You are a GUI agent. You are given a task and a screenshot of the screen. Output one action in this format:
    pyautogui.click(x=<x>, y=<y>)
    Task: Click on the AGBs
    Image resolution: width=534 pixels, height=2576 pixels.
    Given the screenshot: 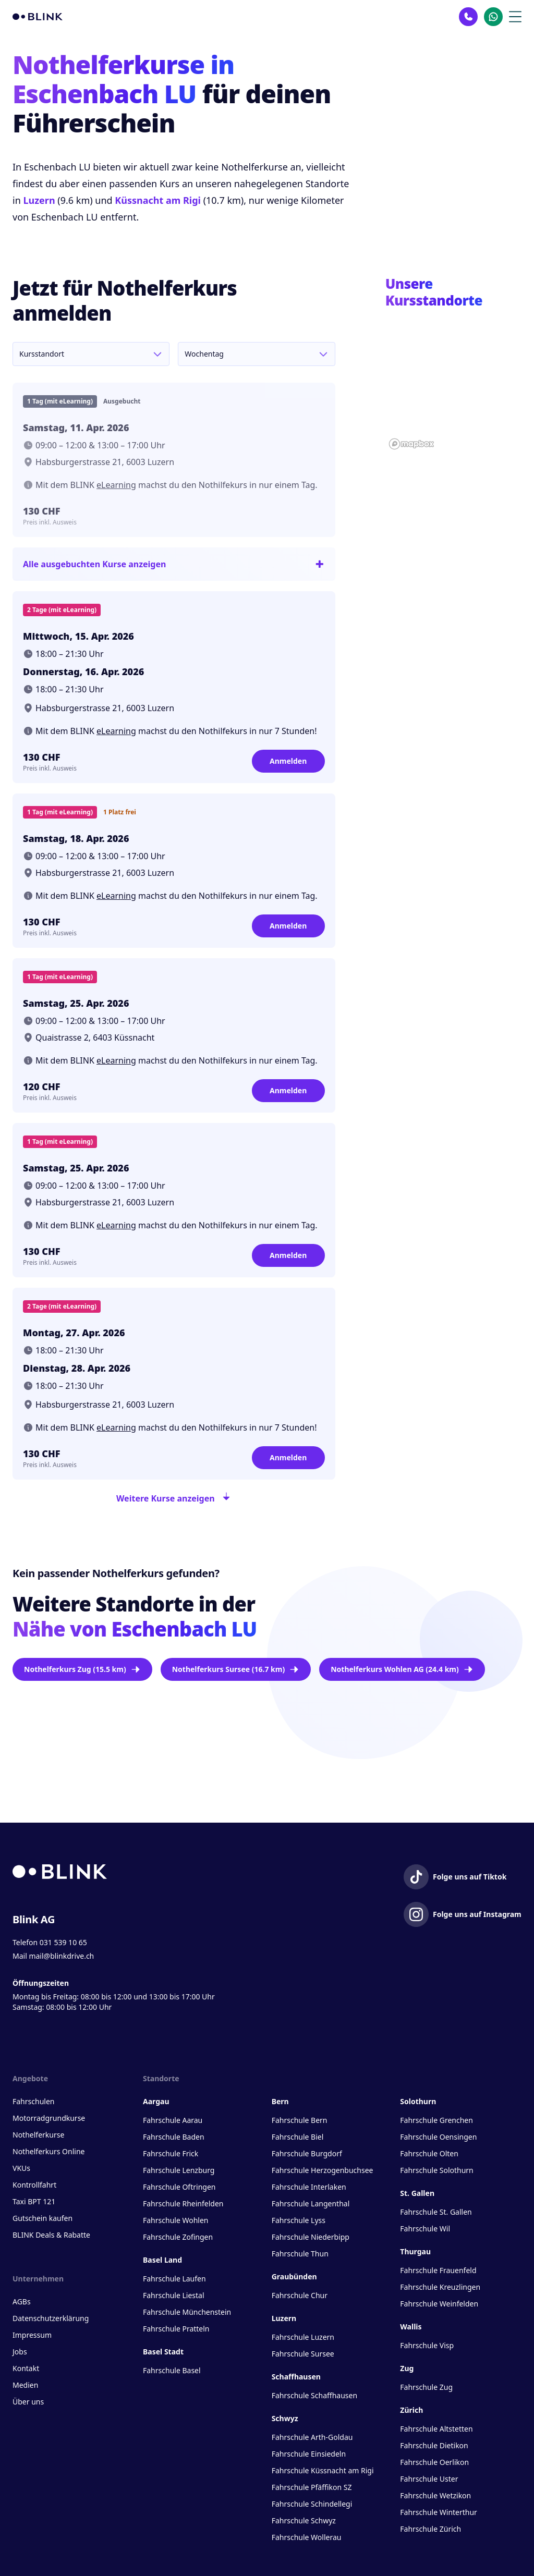 What is the action you would take?
    pyautogui.click(x=22, y=2301)
    